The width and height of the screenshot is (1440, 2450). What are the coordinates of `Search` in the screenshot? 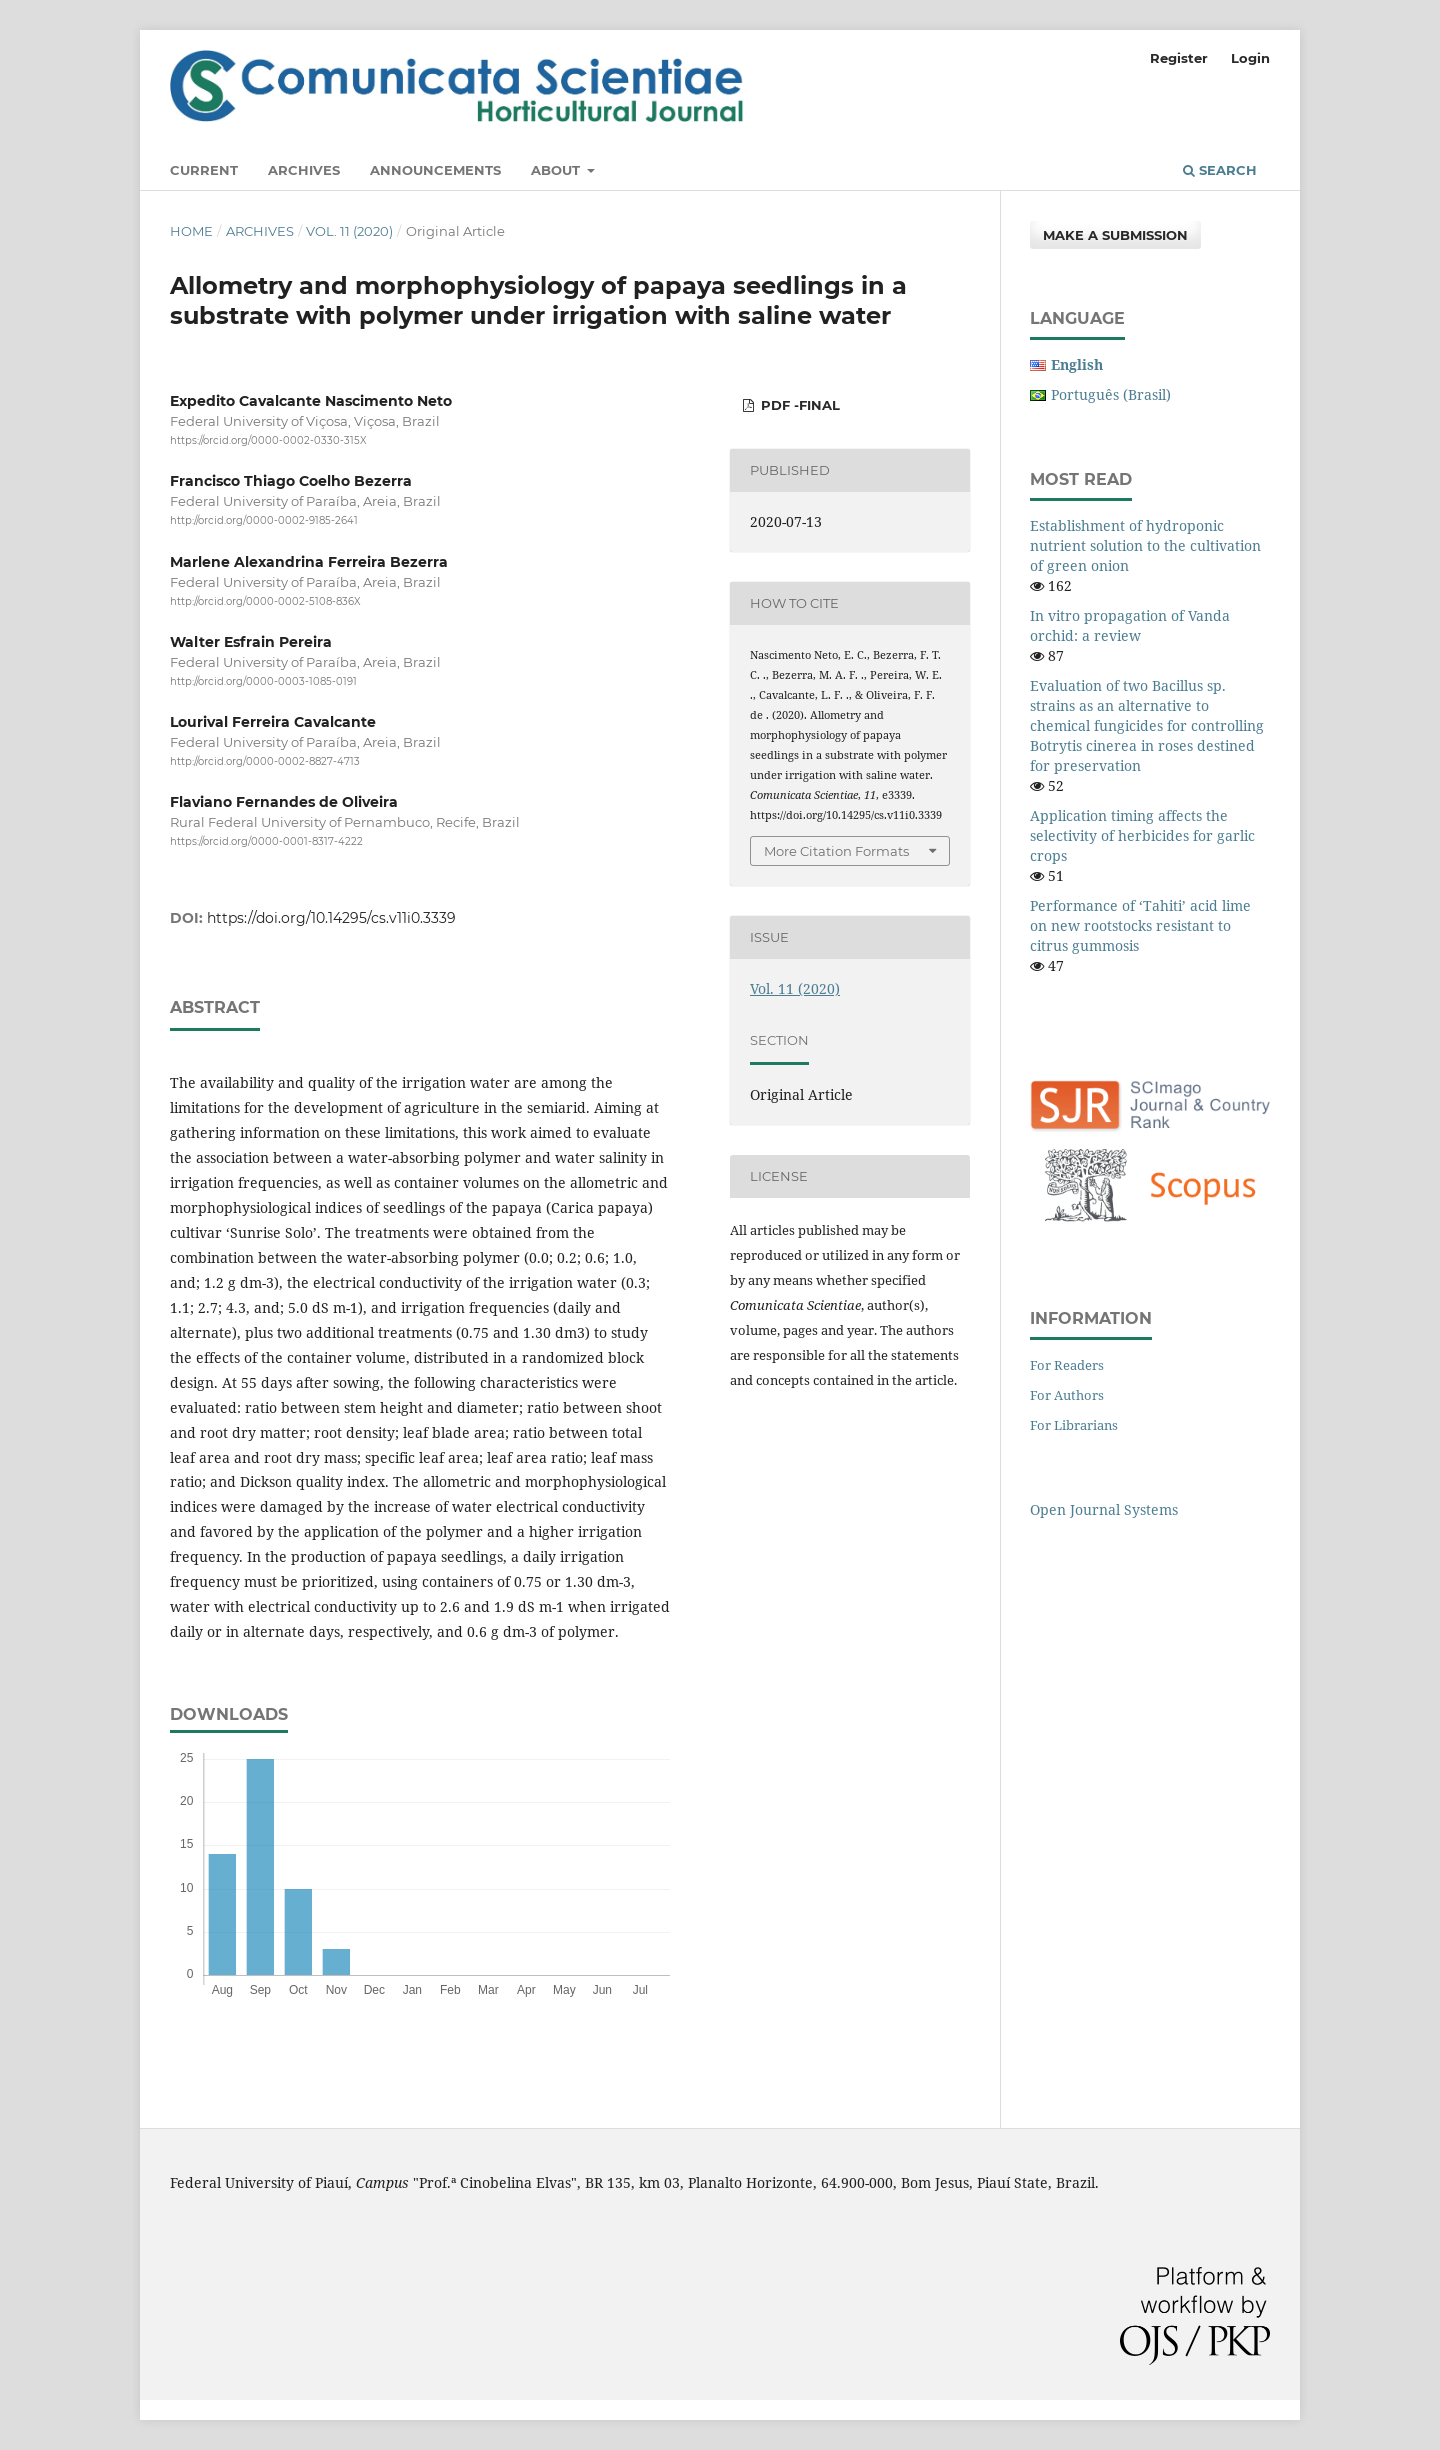 It's located at (1220, 170).